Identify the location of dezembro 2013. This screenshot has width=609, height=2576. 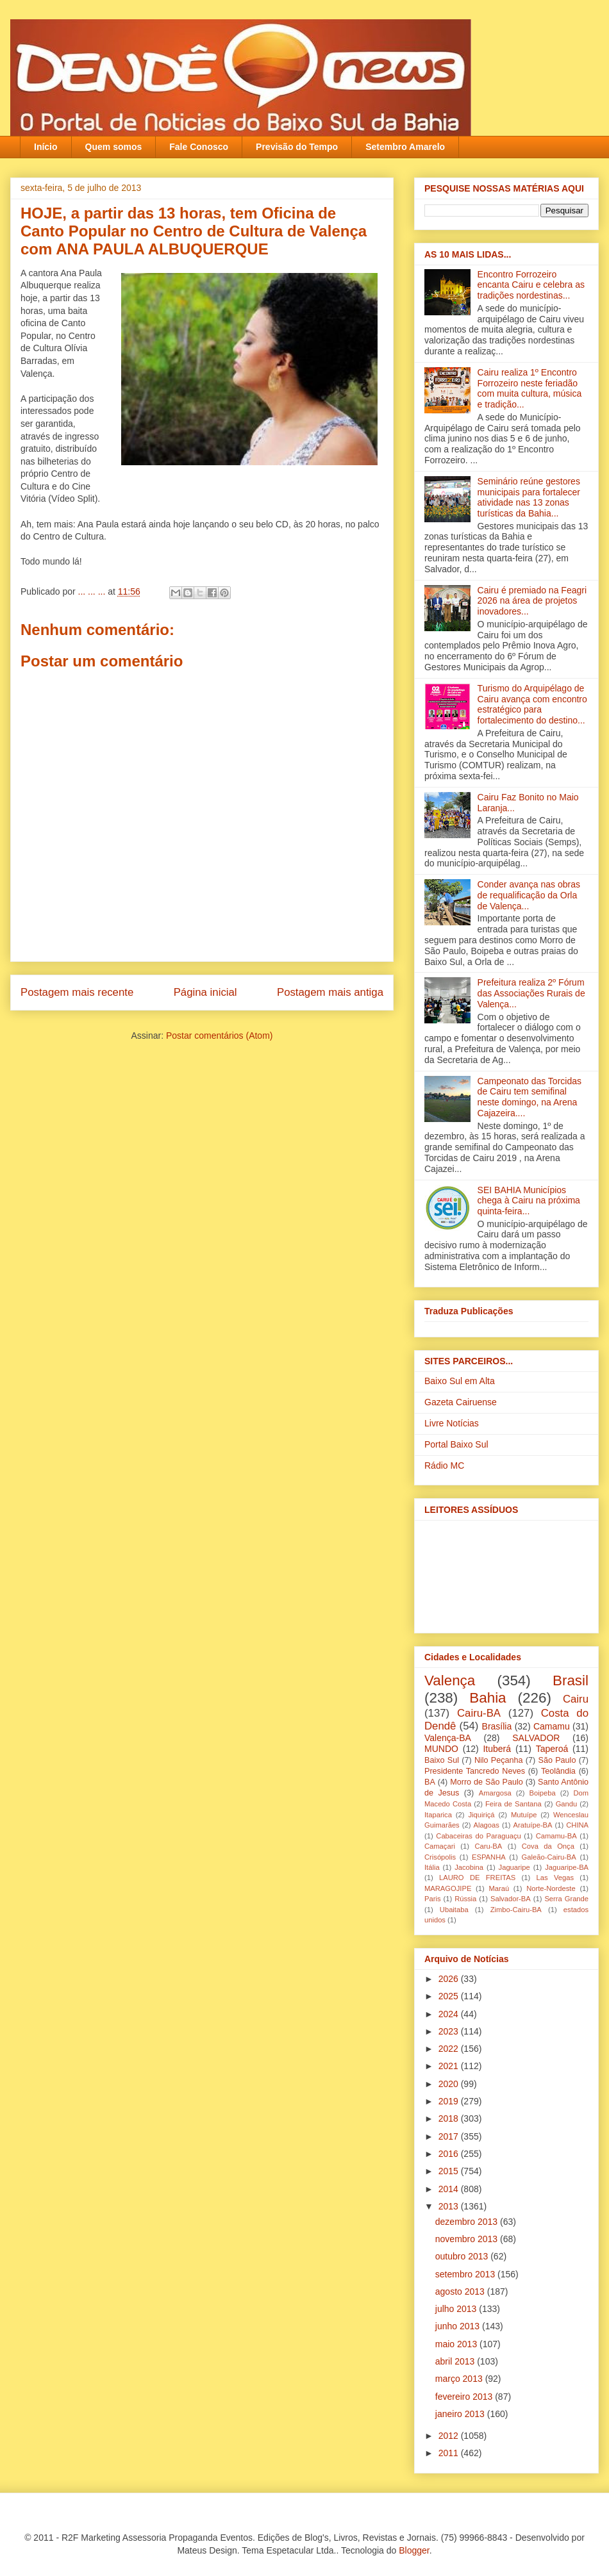
(467, 2222).